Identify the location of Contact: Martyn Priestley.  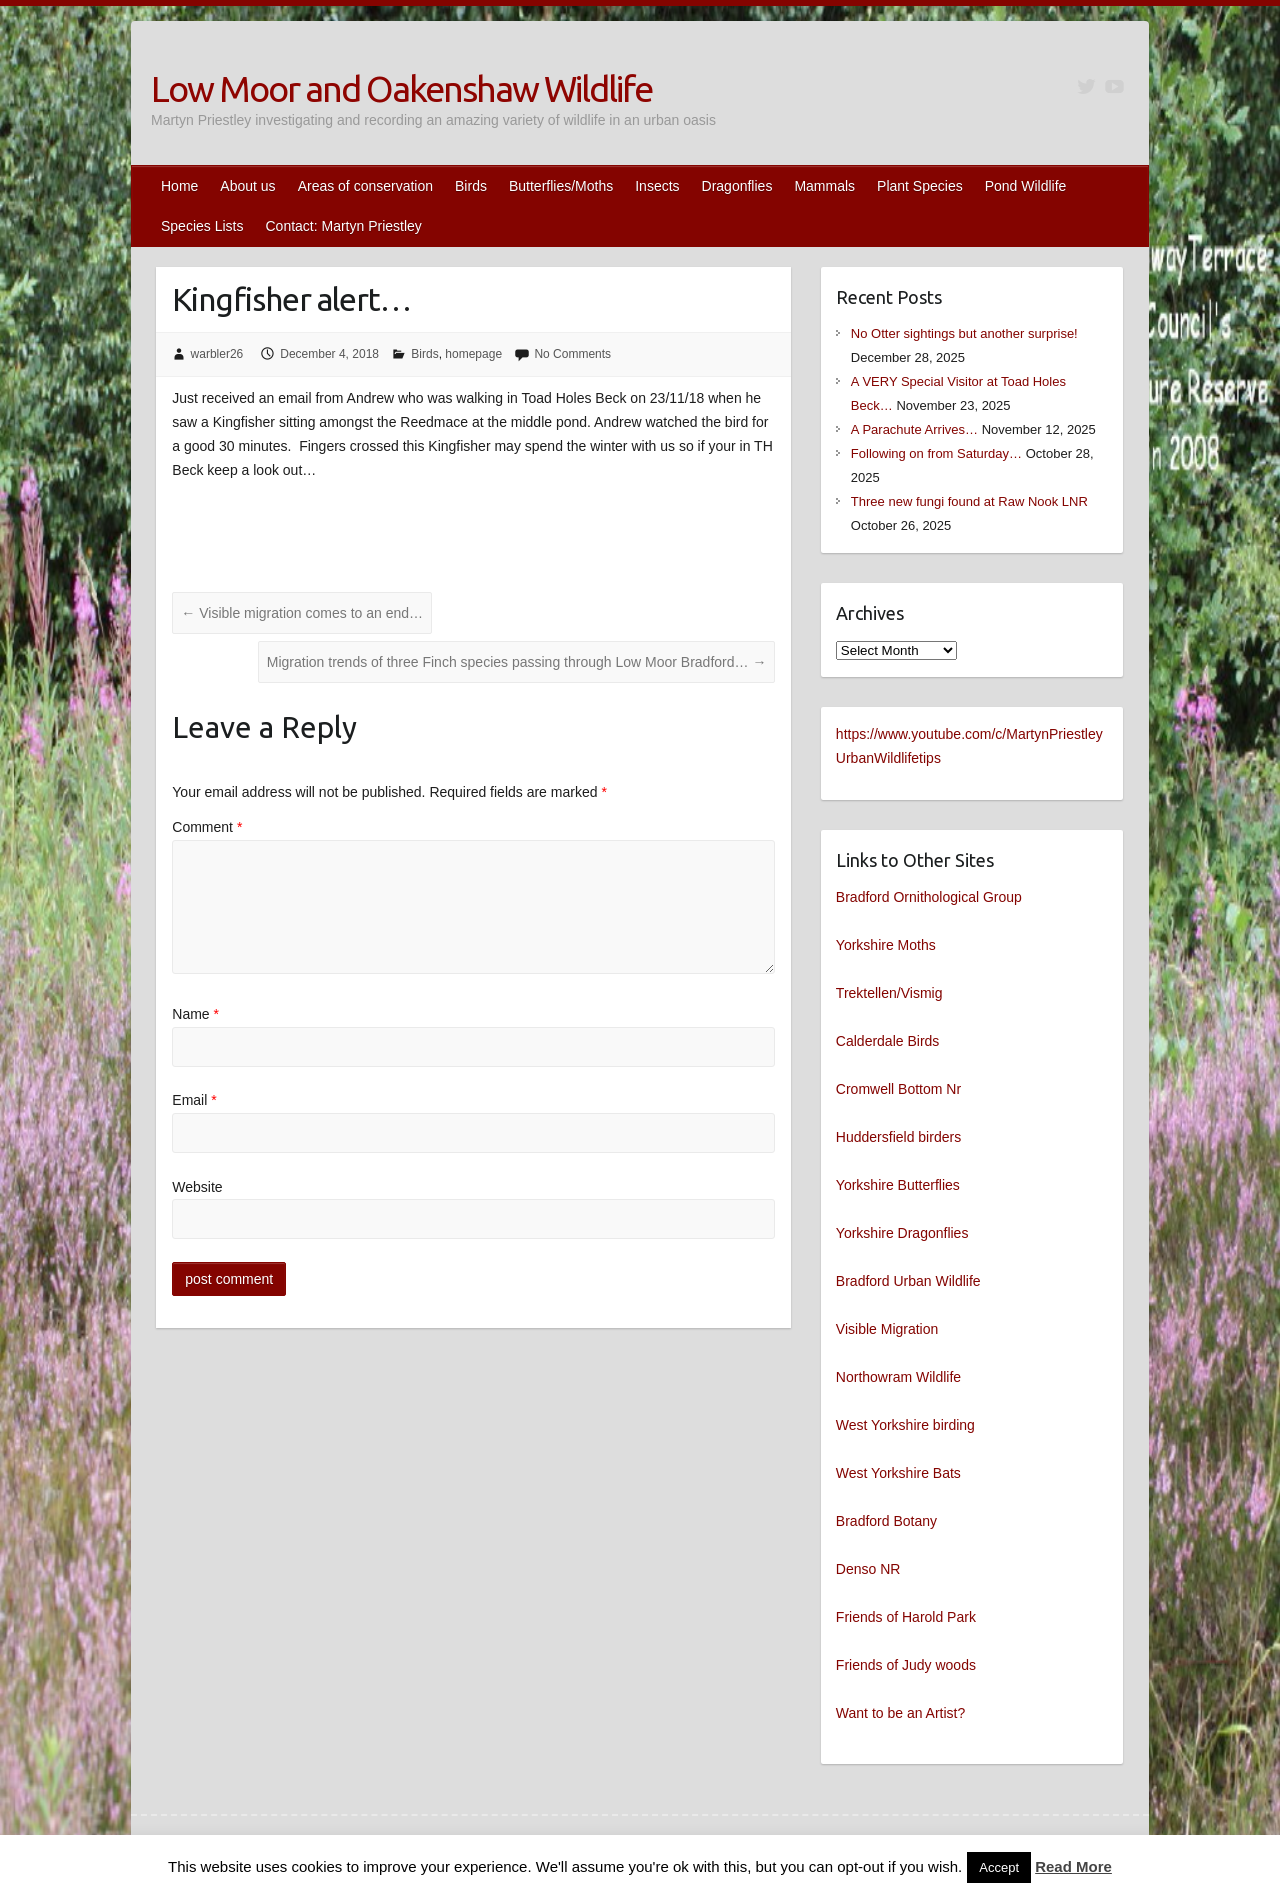
(343, 226).